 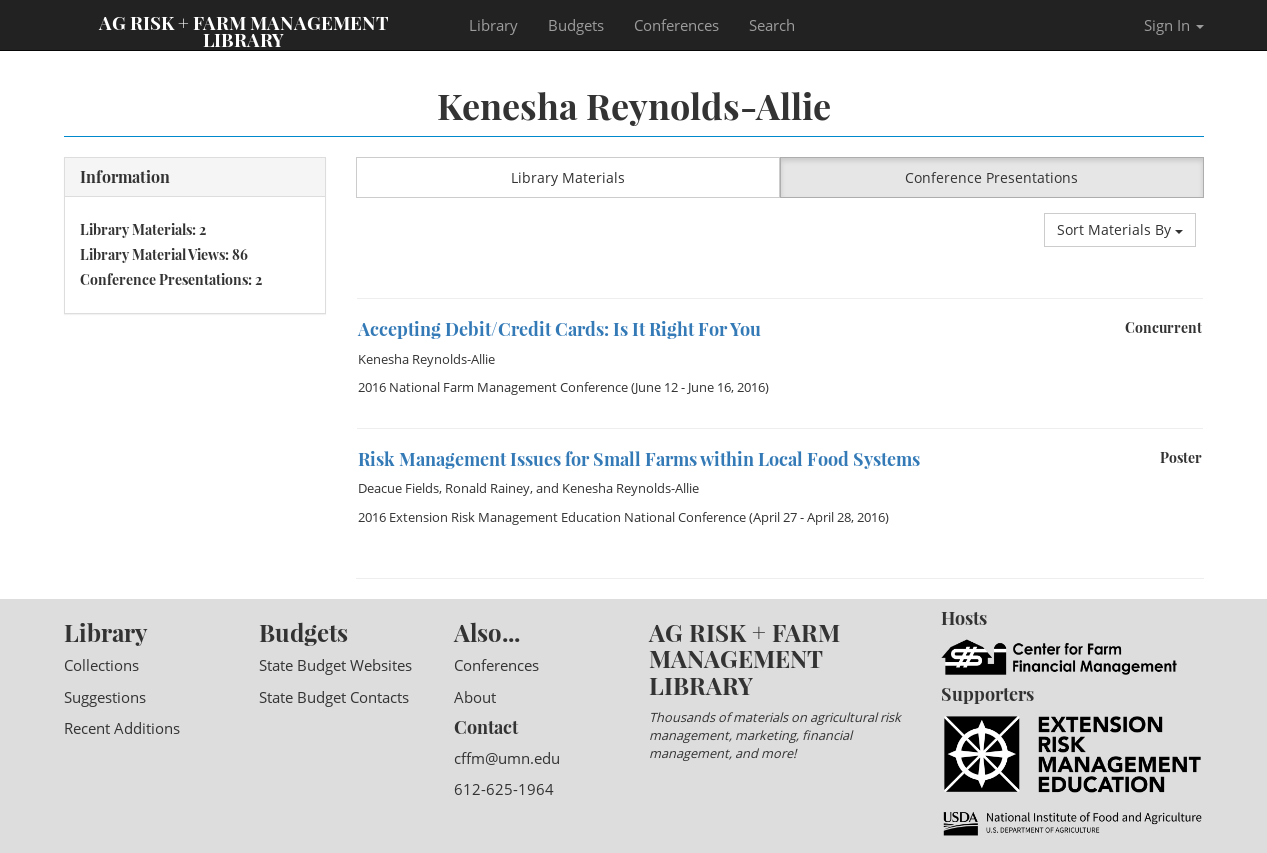 What do you see at coordinates (335, 665) in the screenshot?
I see `State Budget Websites` at bounding box center [335, 665].